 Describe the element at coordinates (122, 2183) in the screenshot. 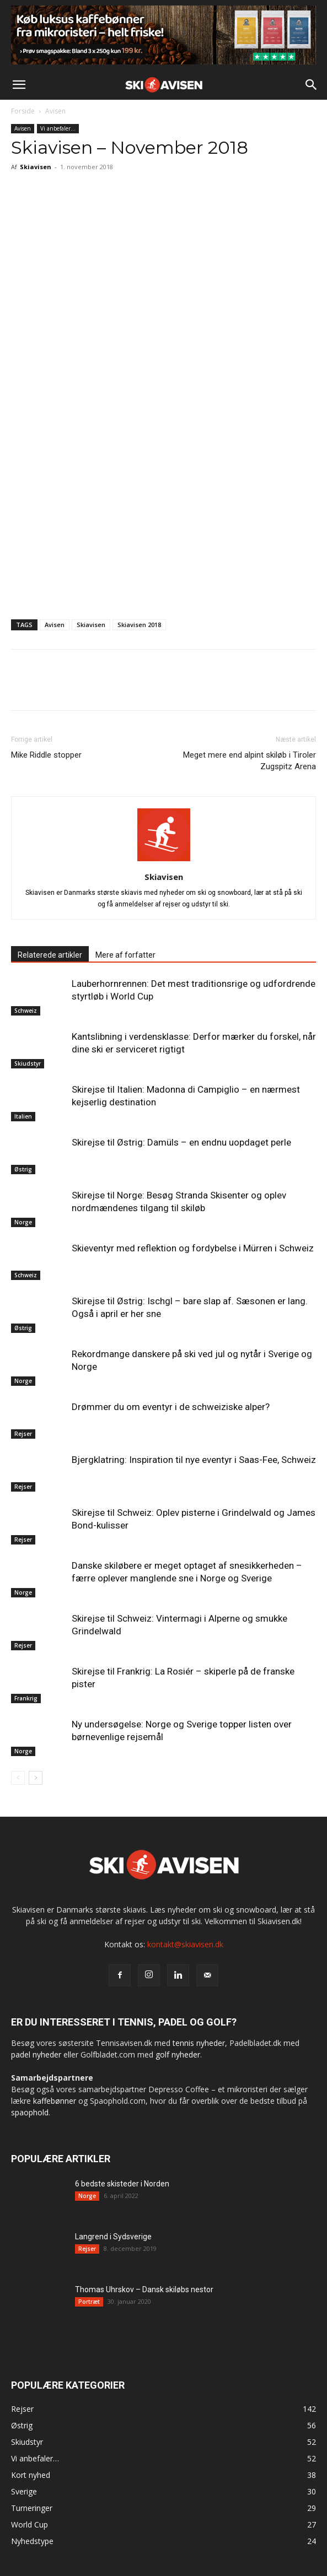

I see `6 bedste skisteder i Norden` at that location.